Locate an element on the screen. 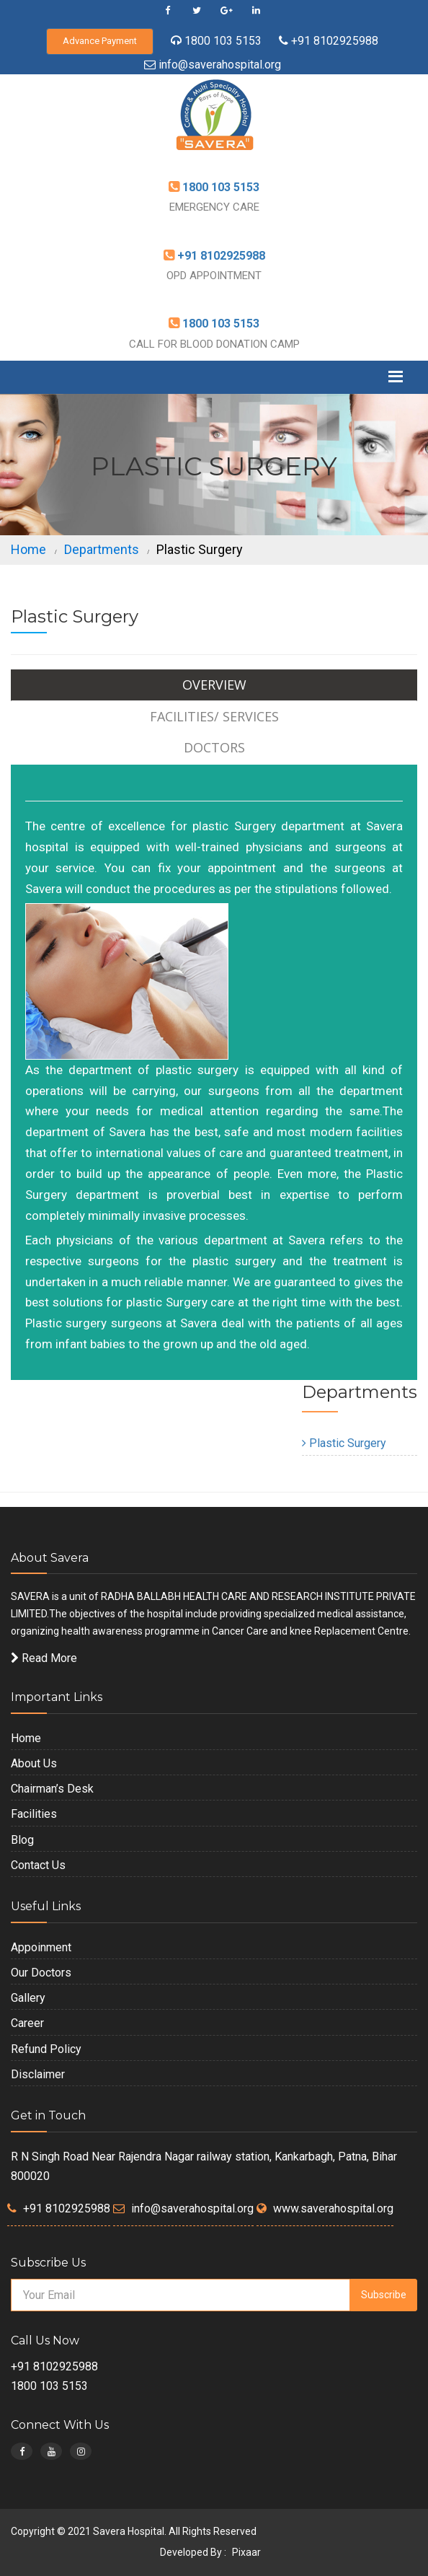 Image resolution: width=428 pixels, height=2576 pixels. Departments is located at coordinates (101, 549).